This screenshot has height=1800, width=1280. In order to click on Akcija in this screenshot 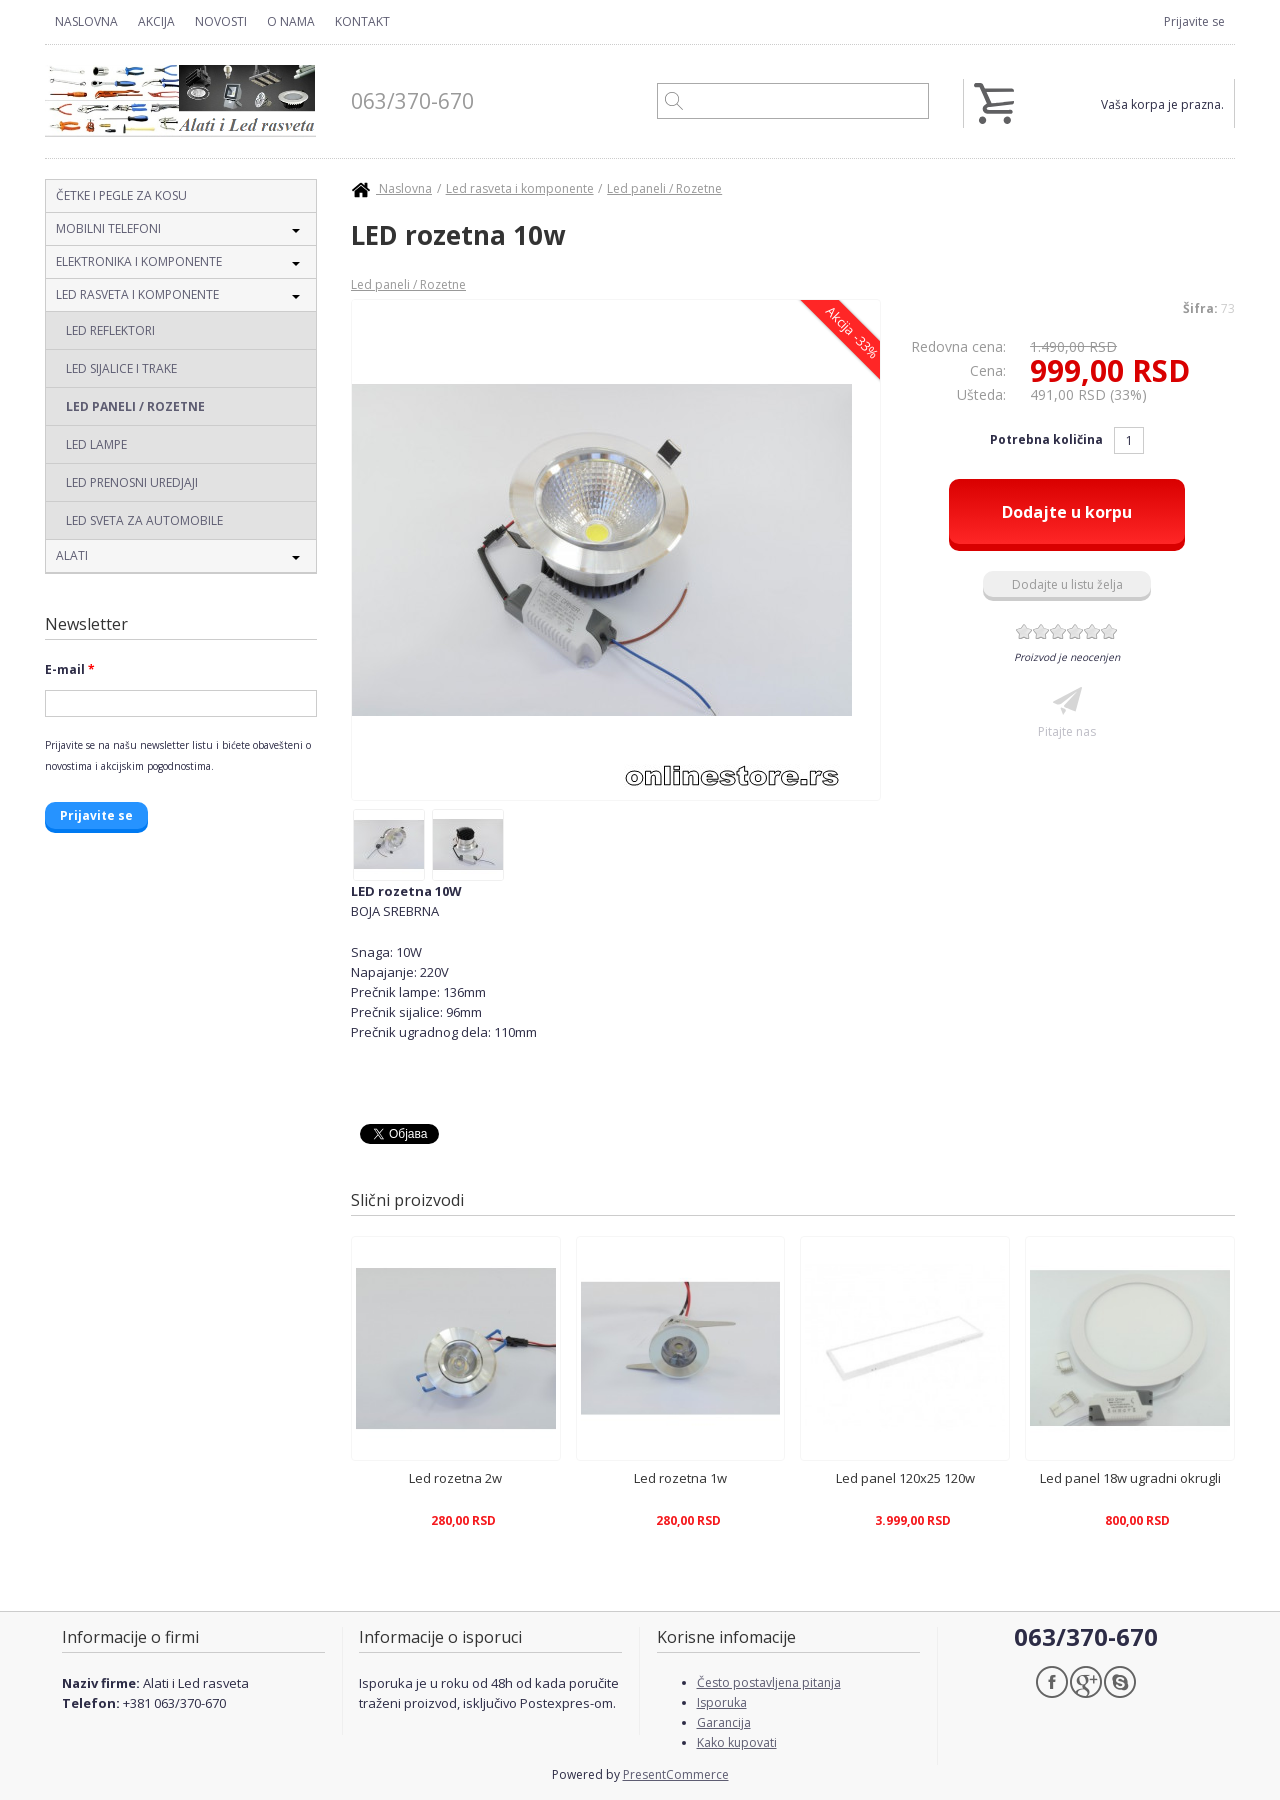, I will do `click(156, 21)`.